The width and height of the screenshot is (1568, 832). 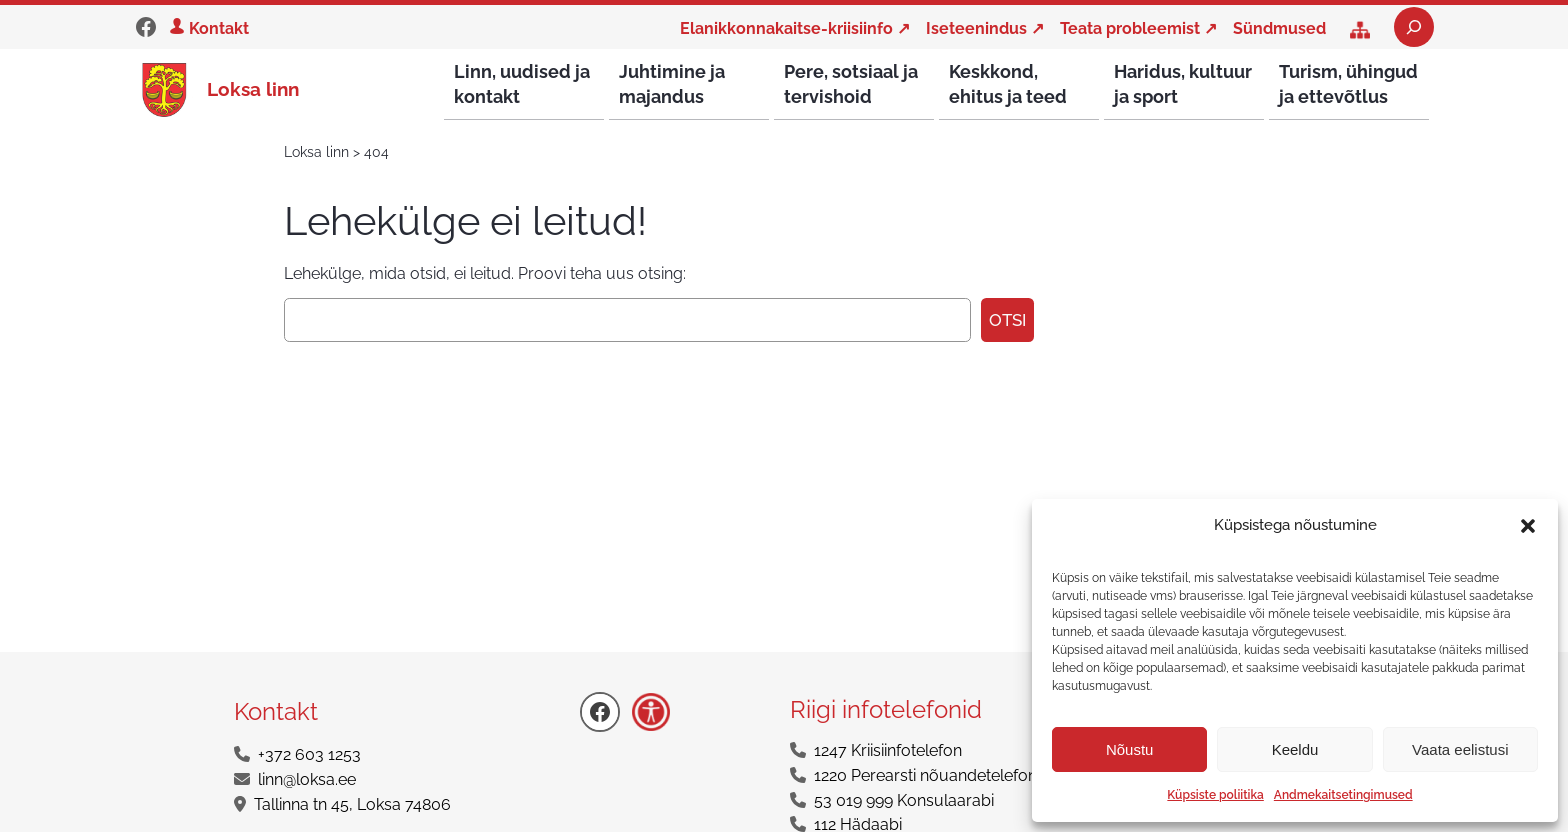 What do you see at coordinates (1414, 27) in the screenshot?
I see `[Laienda otsingut]` at bounding box center [1414, 27].